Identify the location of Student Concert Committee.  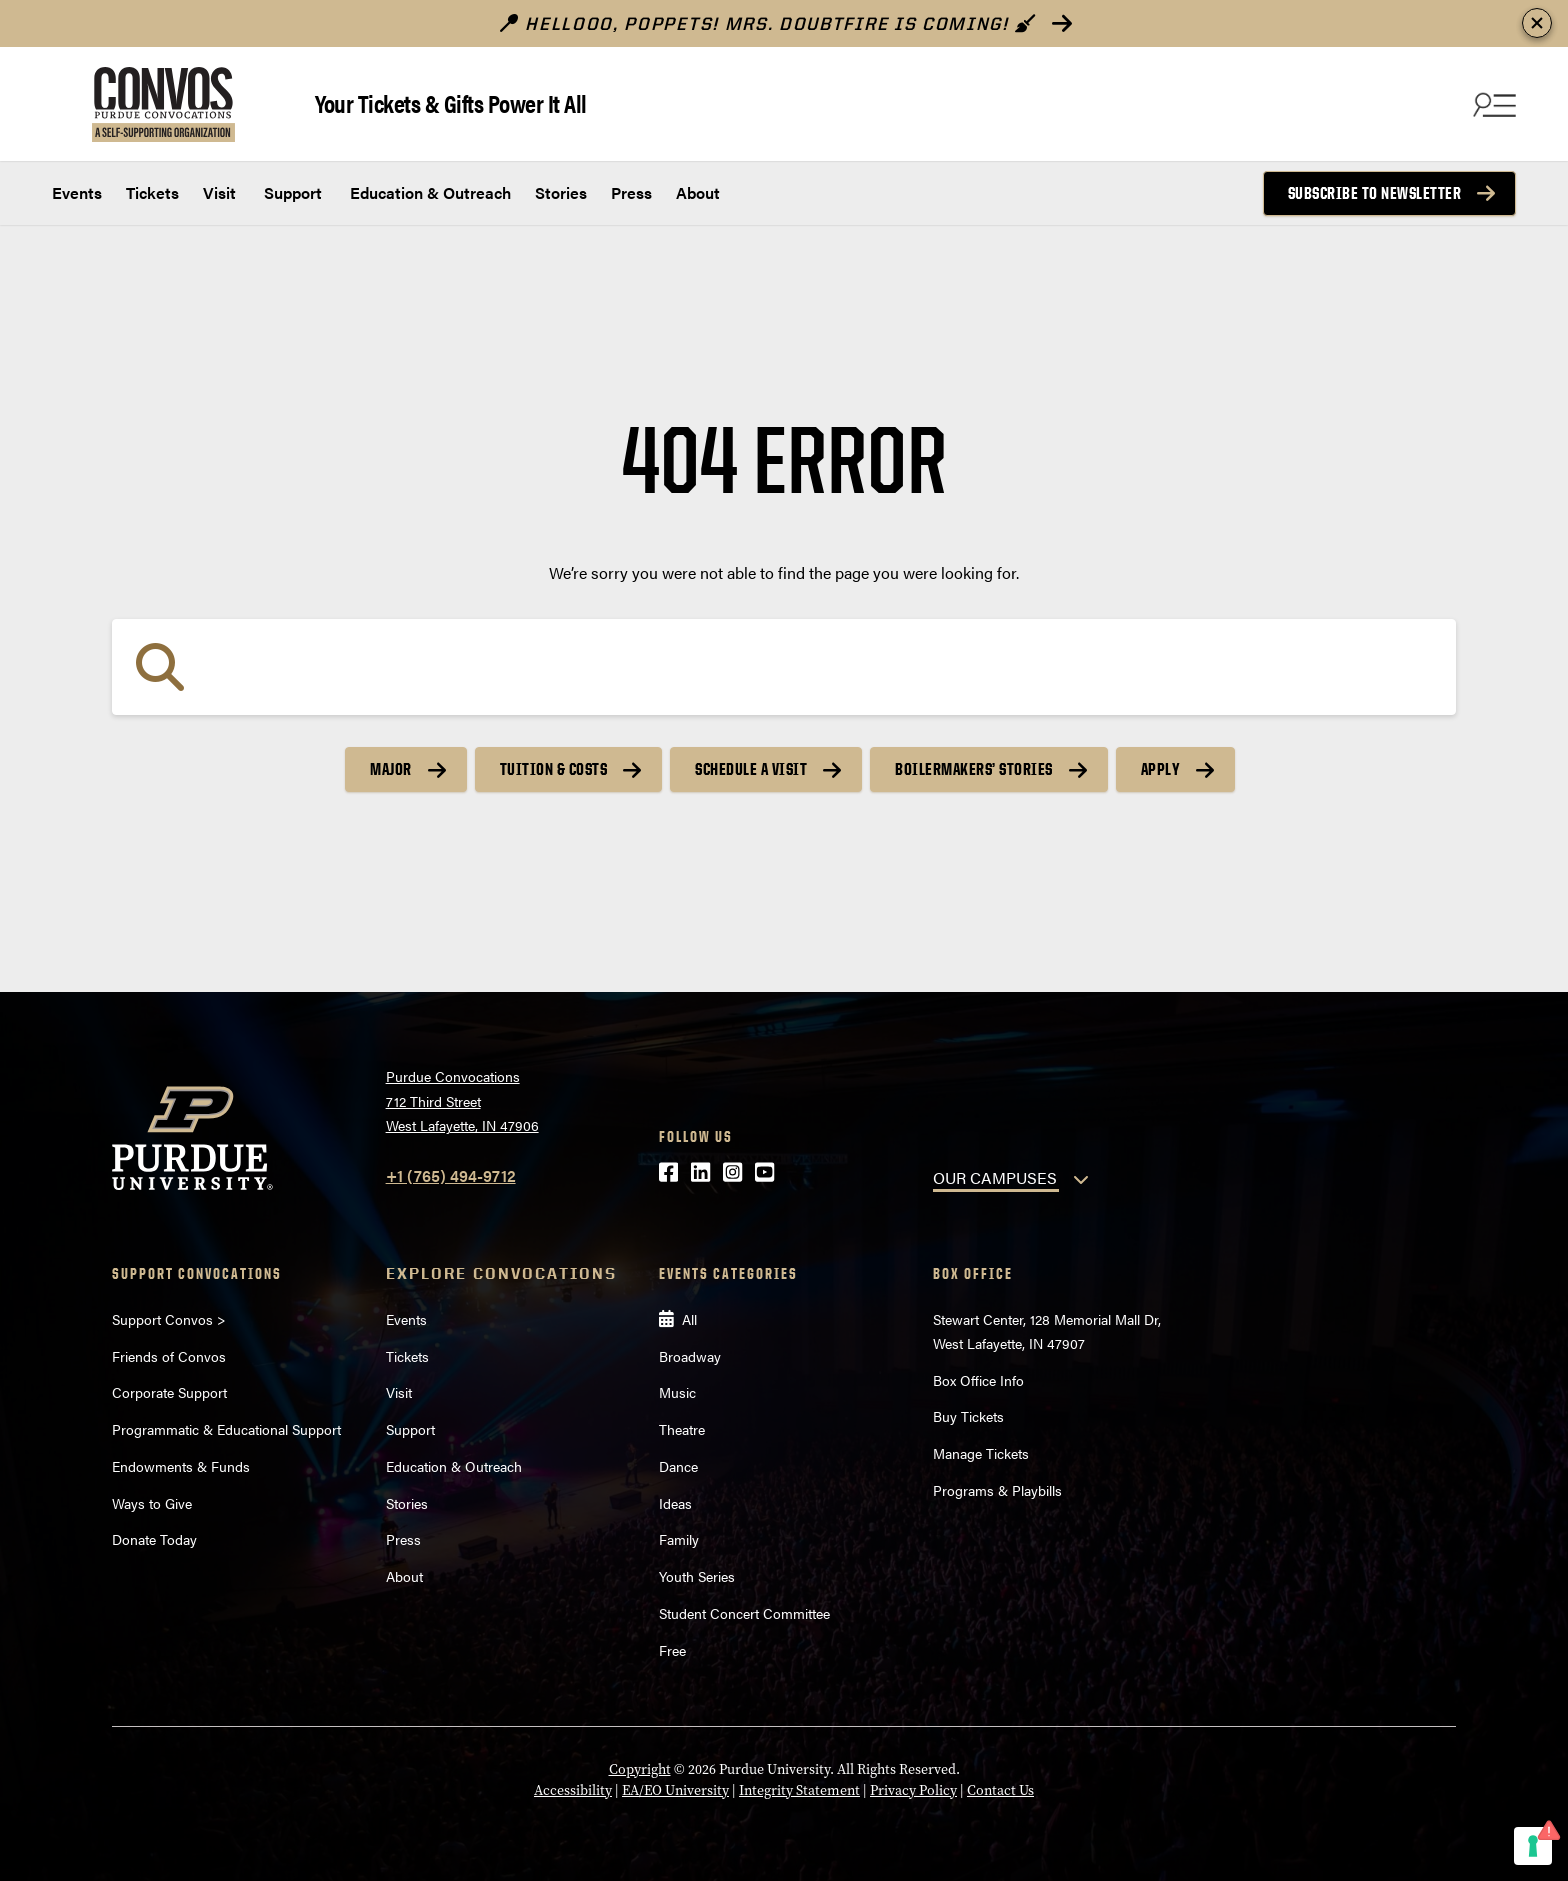
(744, 1613).